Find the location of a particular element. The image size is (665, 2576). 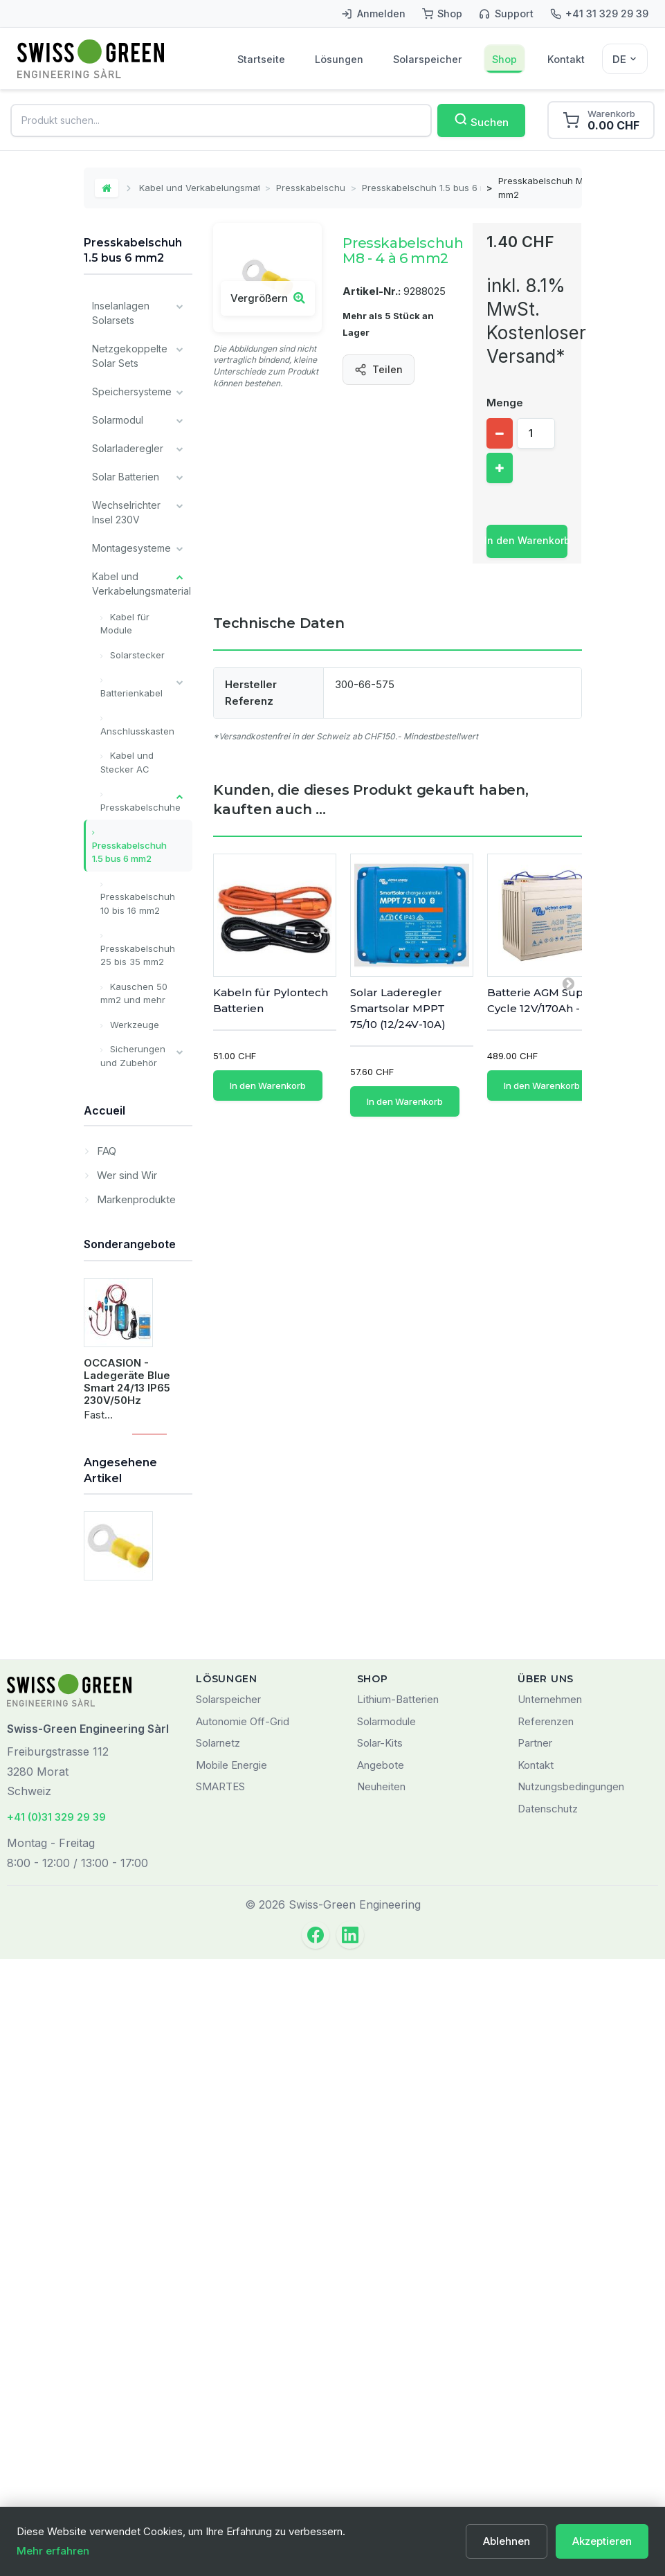

Batterienkabel is located at coordinates (131, 693).